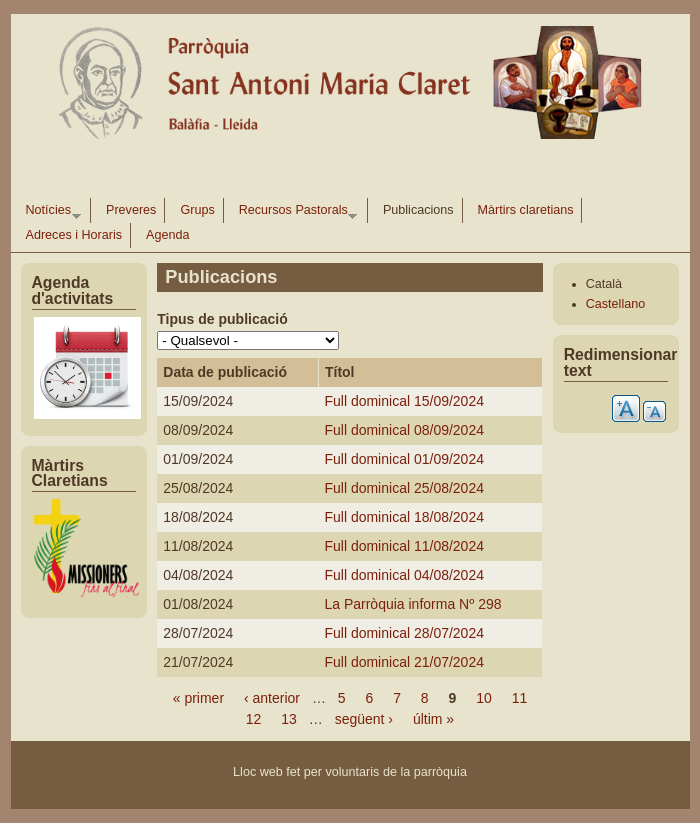 This screenshot has width=700, height=823. I want to click on 11, so click(520, 698).